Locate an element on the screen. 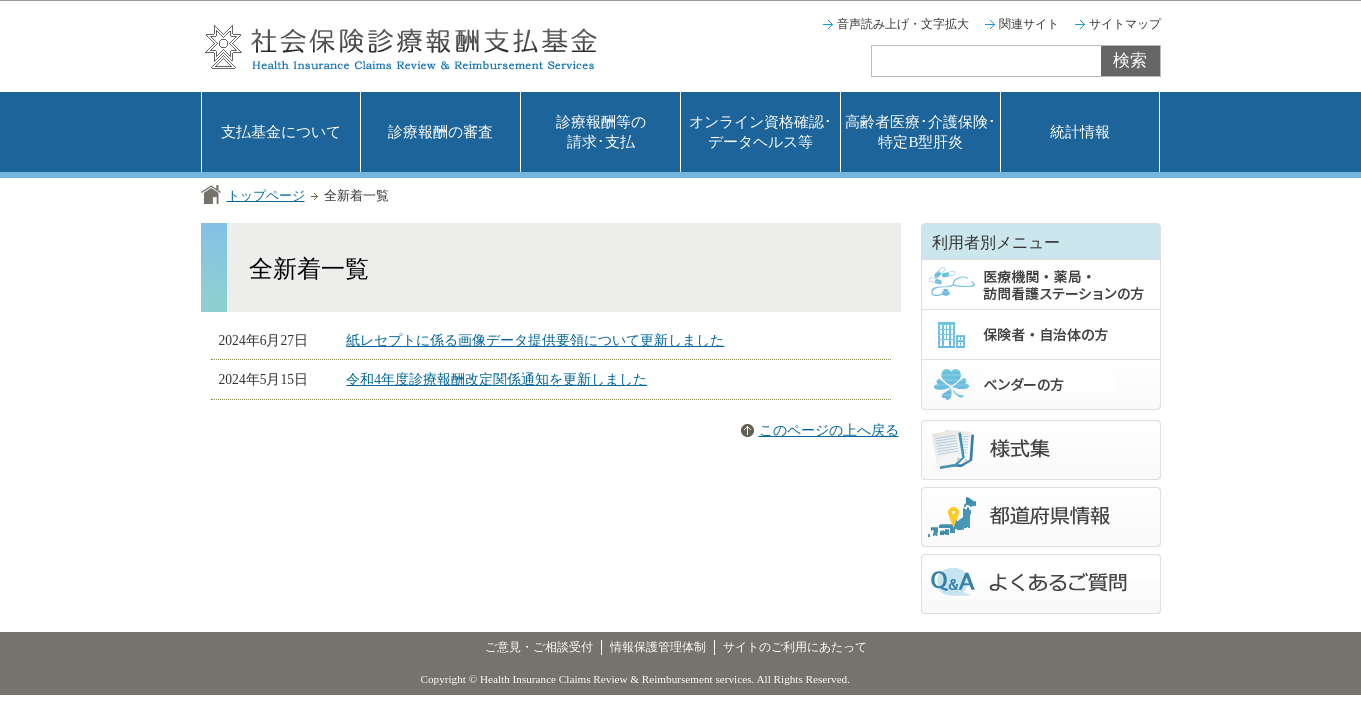  高齢者医療･介護保険･特定B型肝炎 is located at coordinates (920, 132).